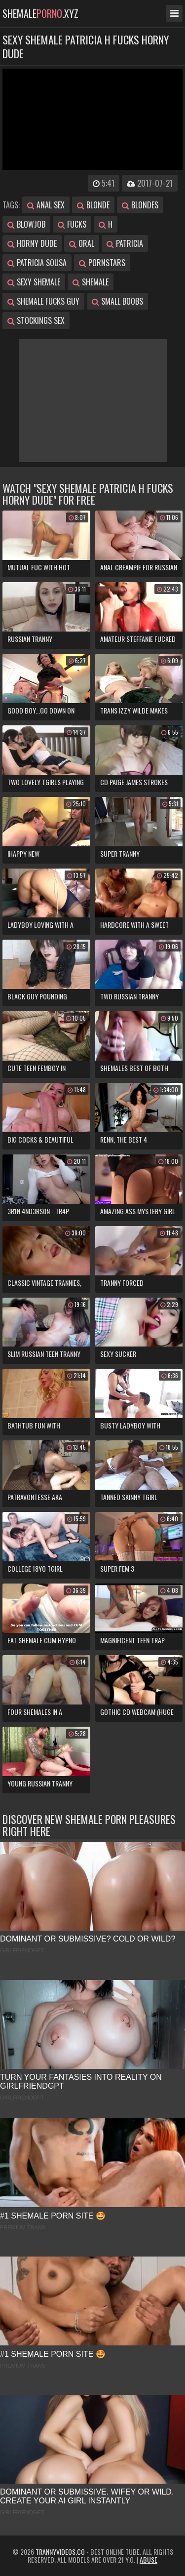 The width and height of the screenshot is (185, 2576). Describe the element at coordinates (26, 224) in the screenshot. I see `blowjob` at that location.